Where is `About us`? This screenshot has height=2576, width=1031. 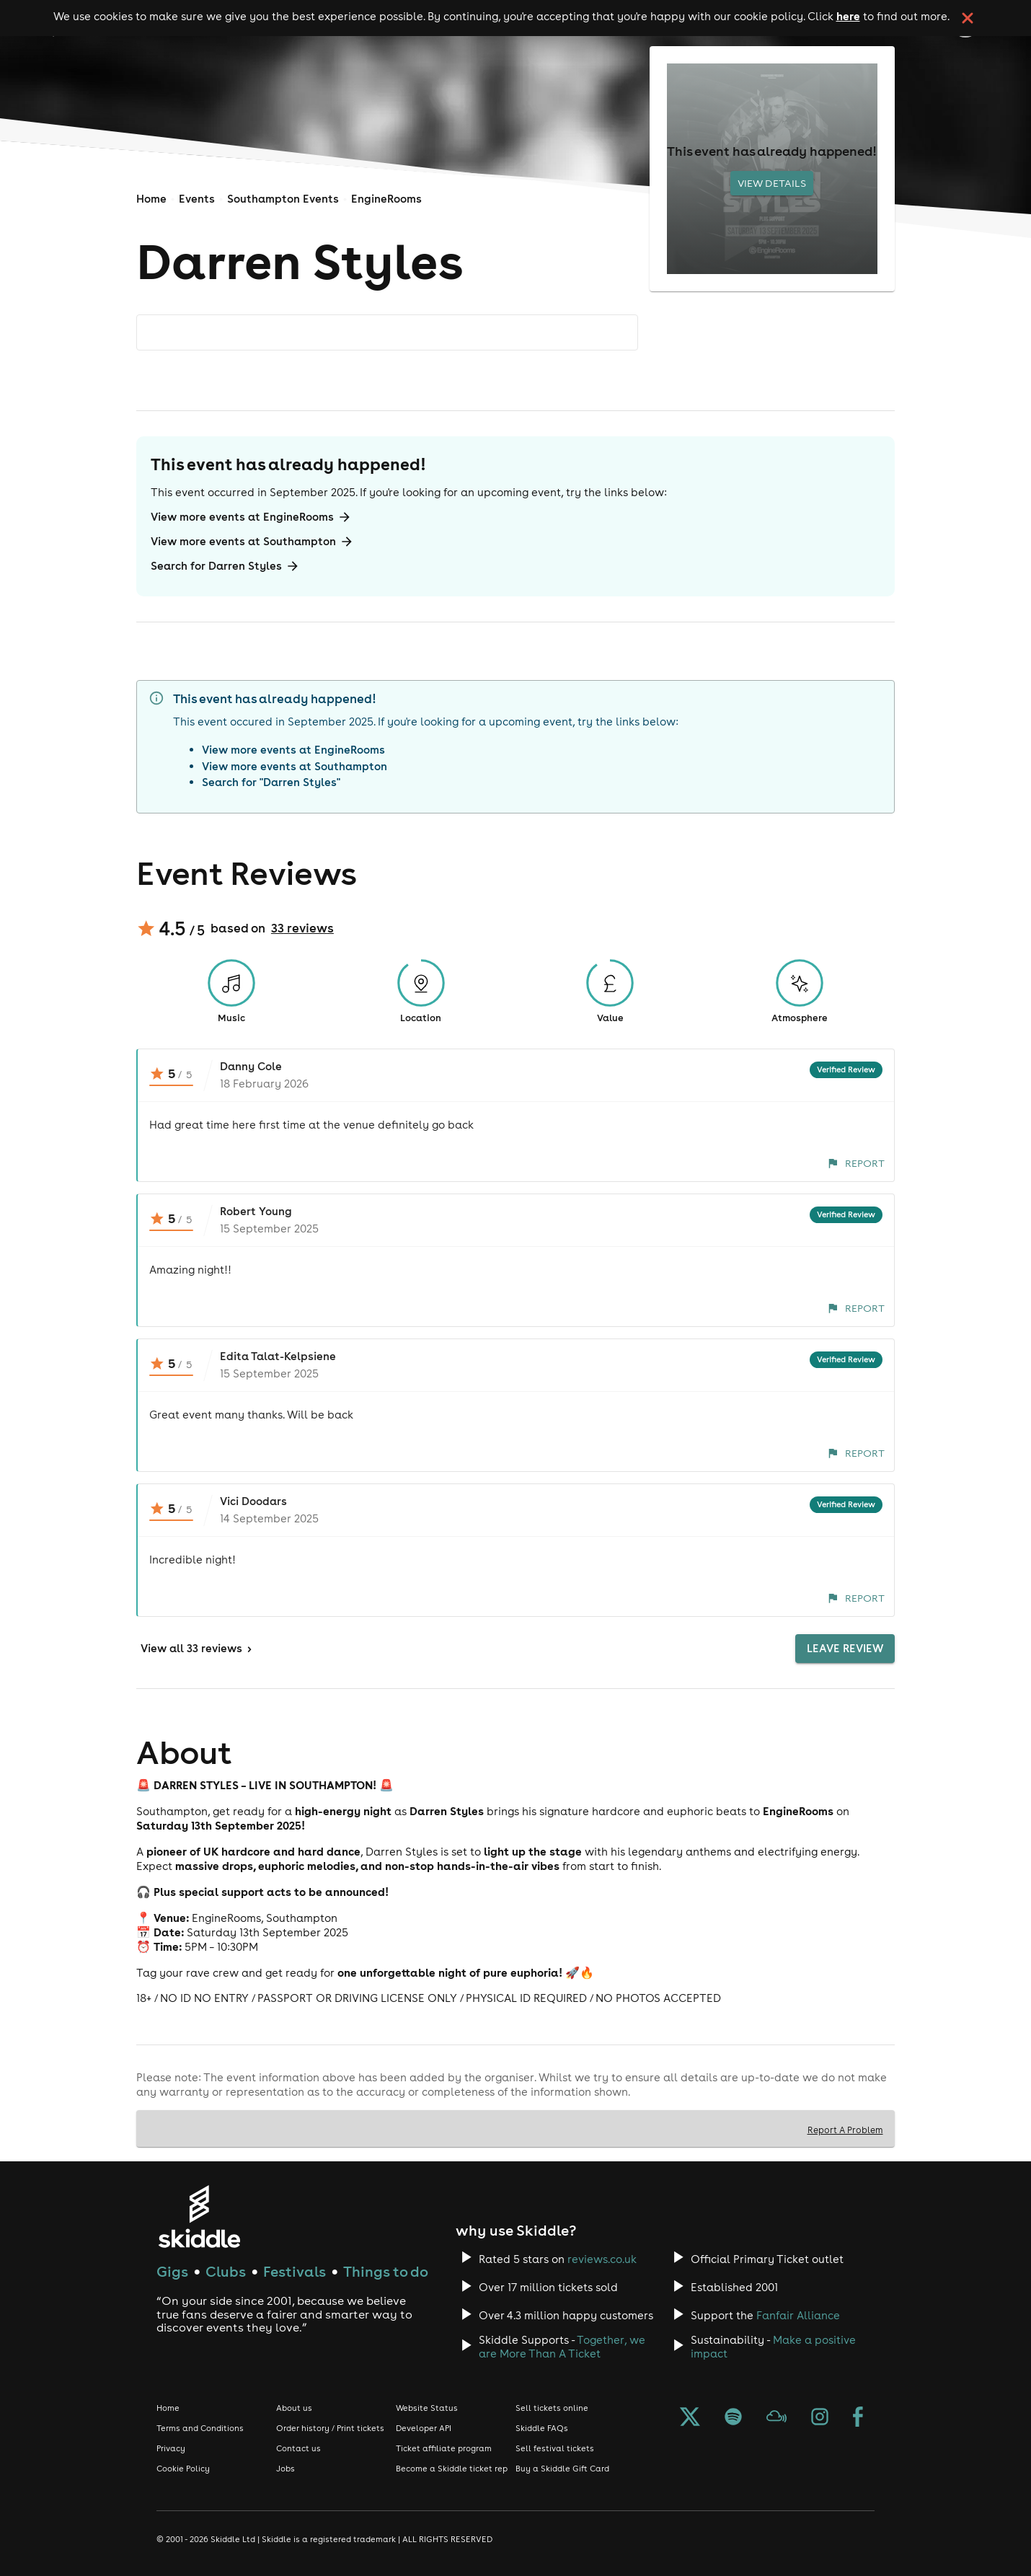
About us is located at coordinates (294, 2408).